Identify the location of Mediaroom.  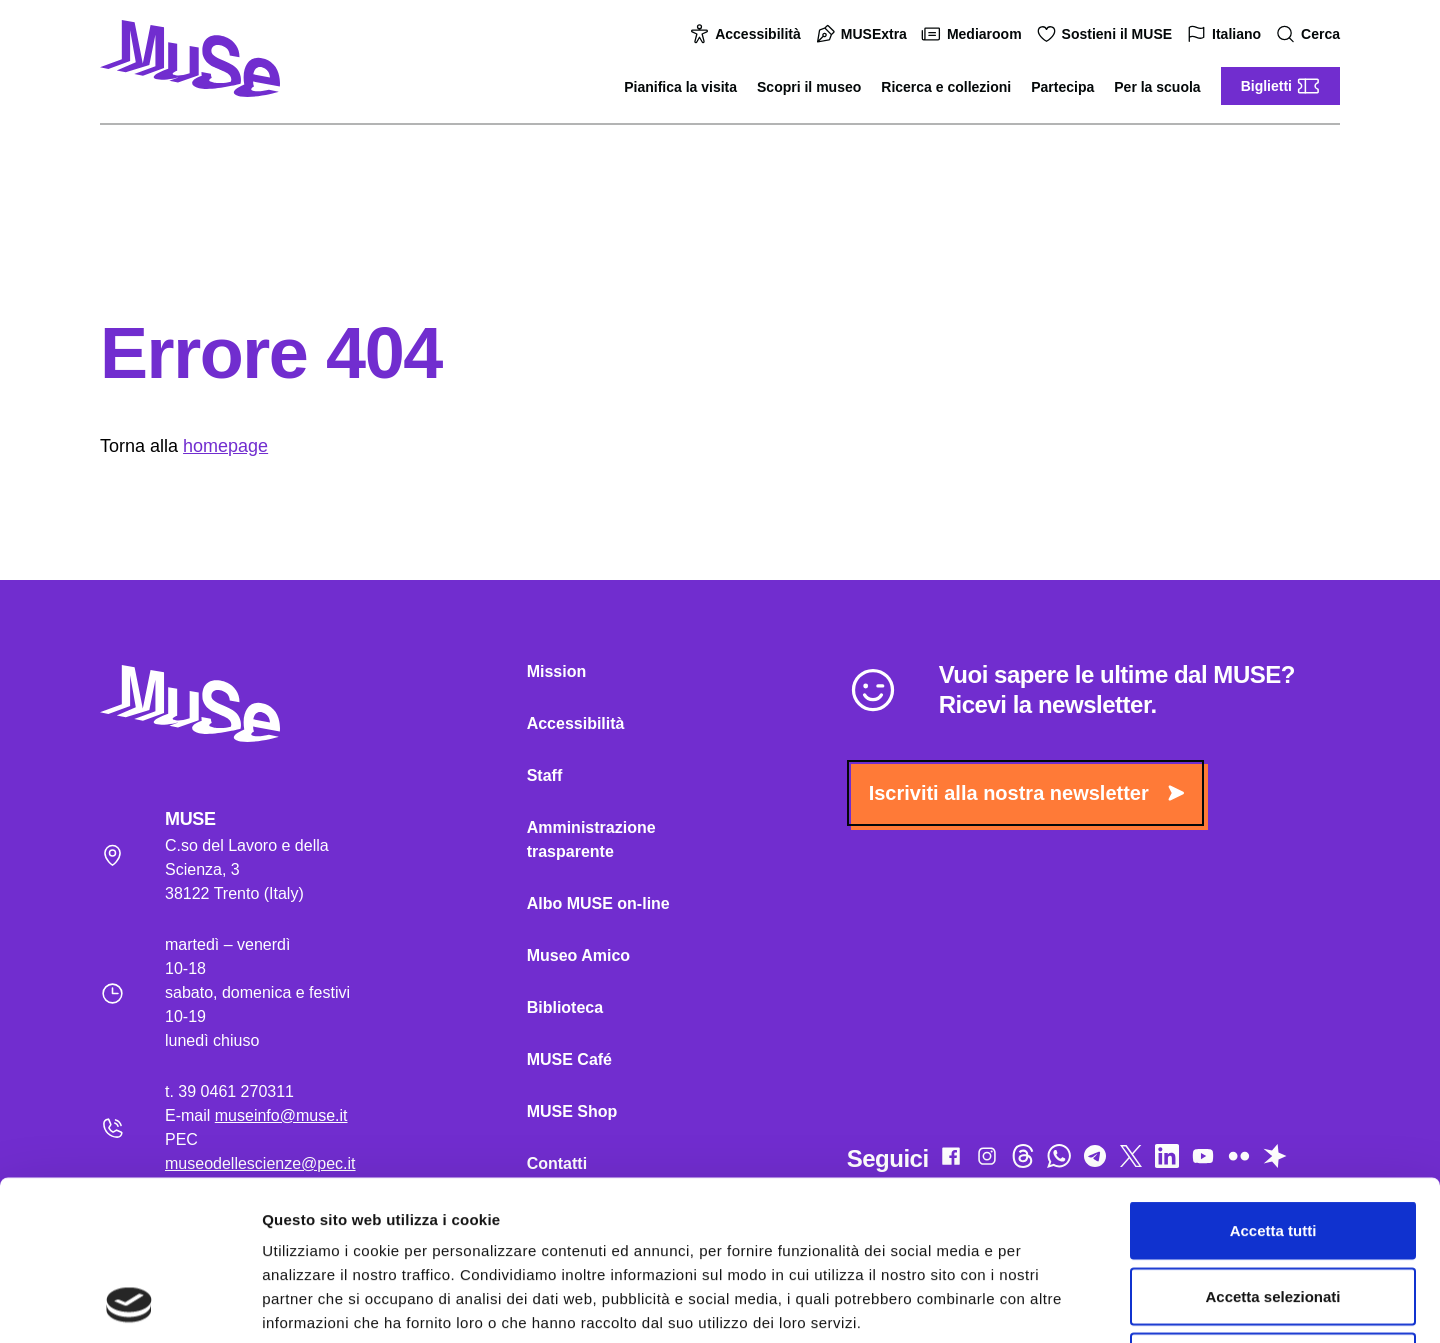
(974, 34).